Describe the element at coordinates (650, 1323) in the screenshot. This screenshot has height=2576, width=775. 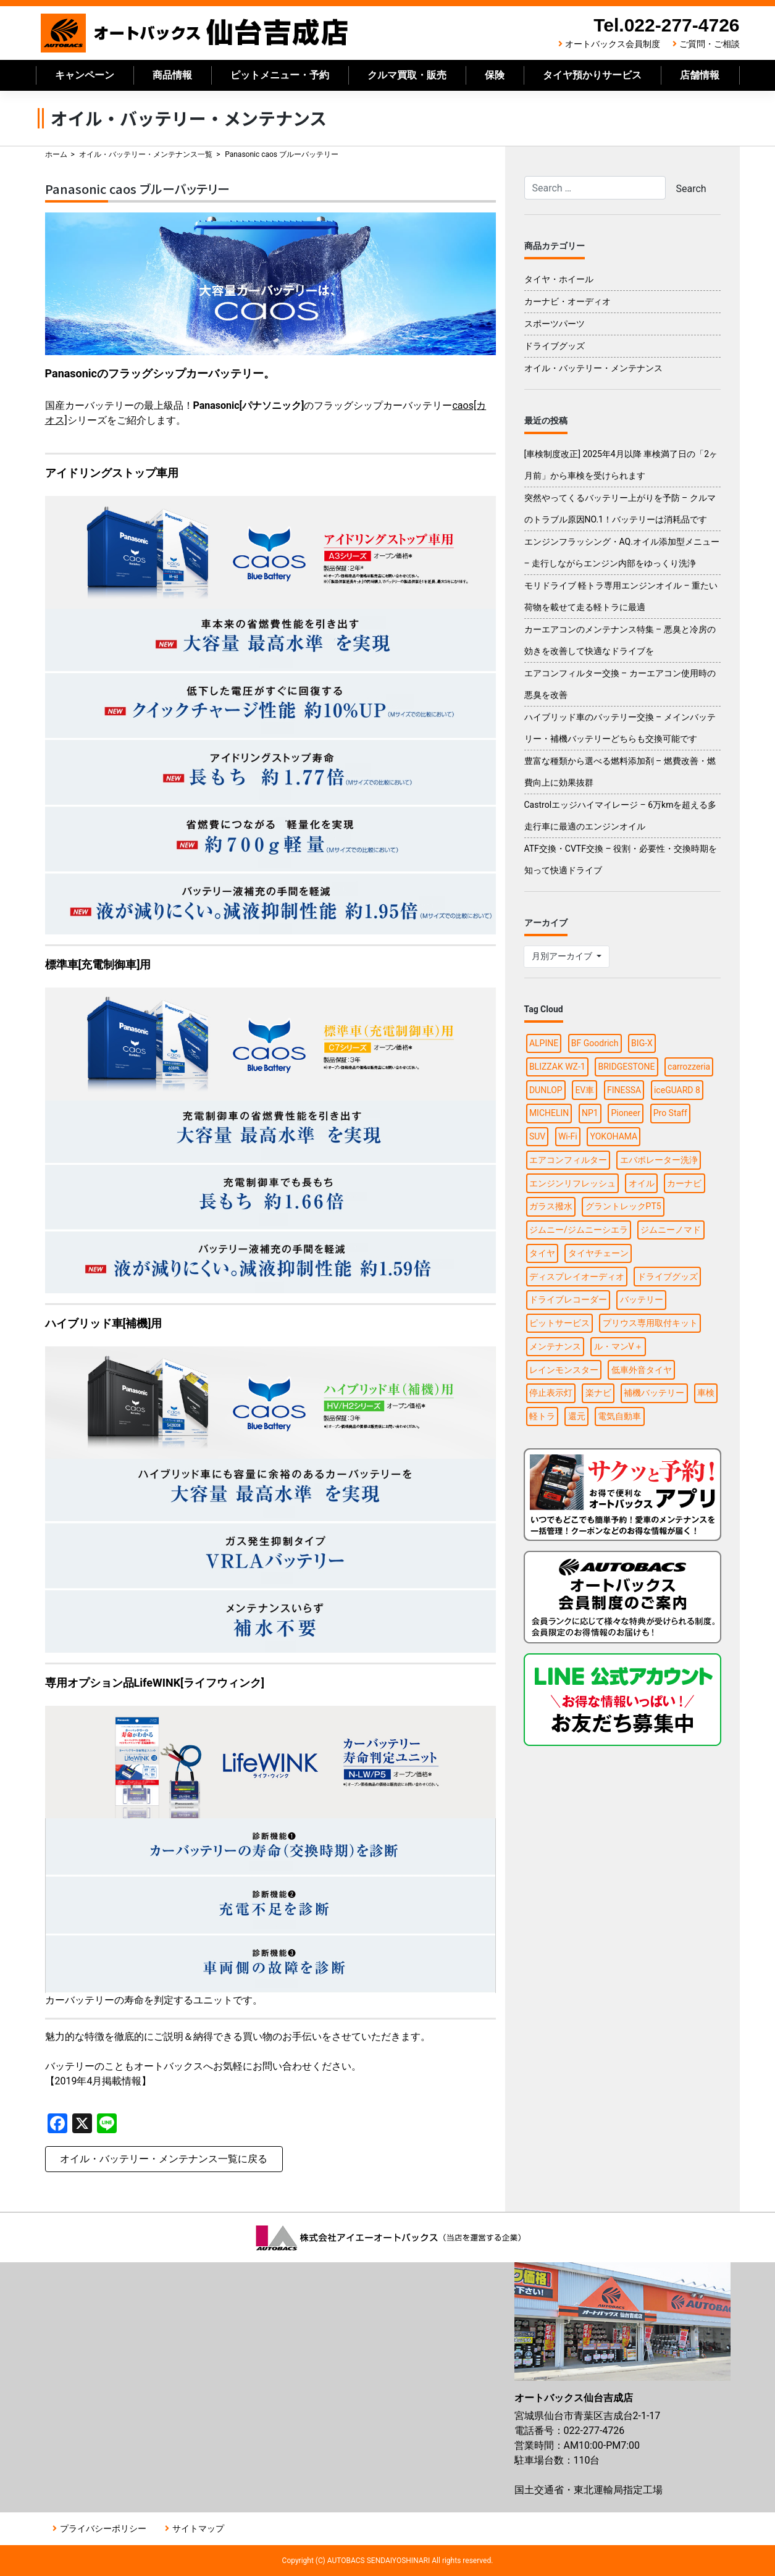
I see `プリウス専用取付キット [プリウス専用取付キット (1個の項目)]` at that location.